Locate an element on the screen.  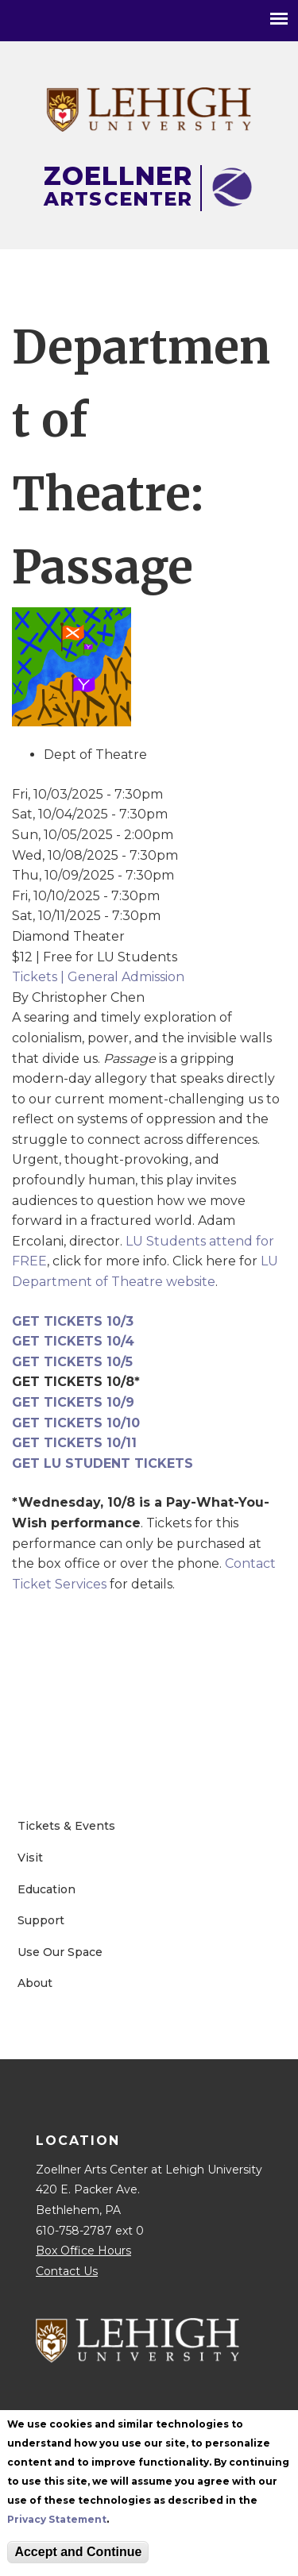
GET TICKETS 10/11 is located at coordinates (74, 1442).